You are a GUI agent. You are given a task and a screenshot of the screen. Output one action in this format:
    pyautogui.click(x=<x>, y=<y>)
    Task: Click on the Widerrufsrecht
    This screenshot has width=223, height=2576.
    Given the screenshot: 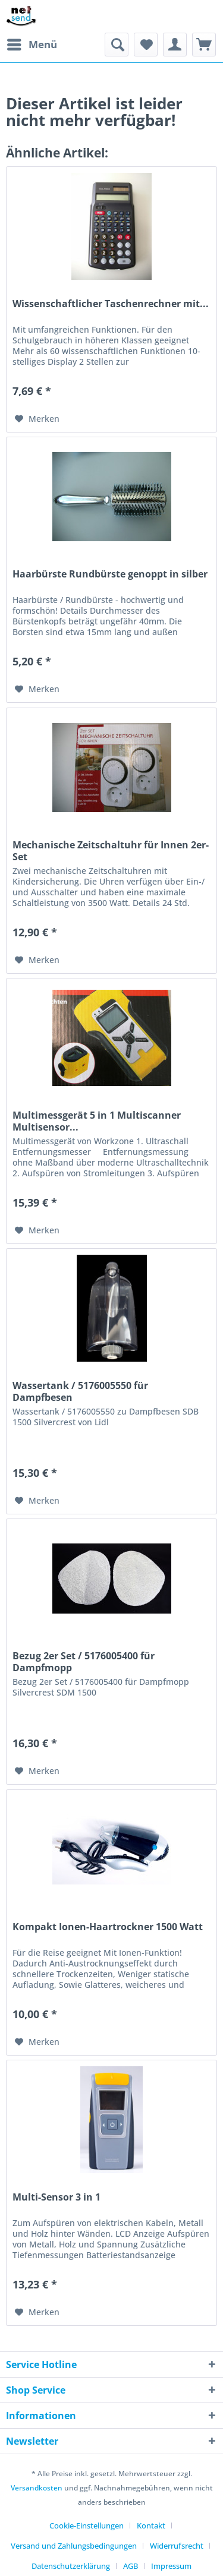 What is the action you would take?
    pyautogui.click(x=176, y=2545)
    